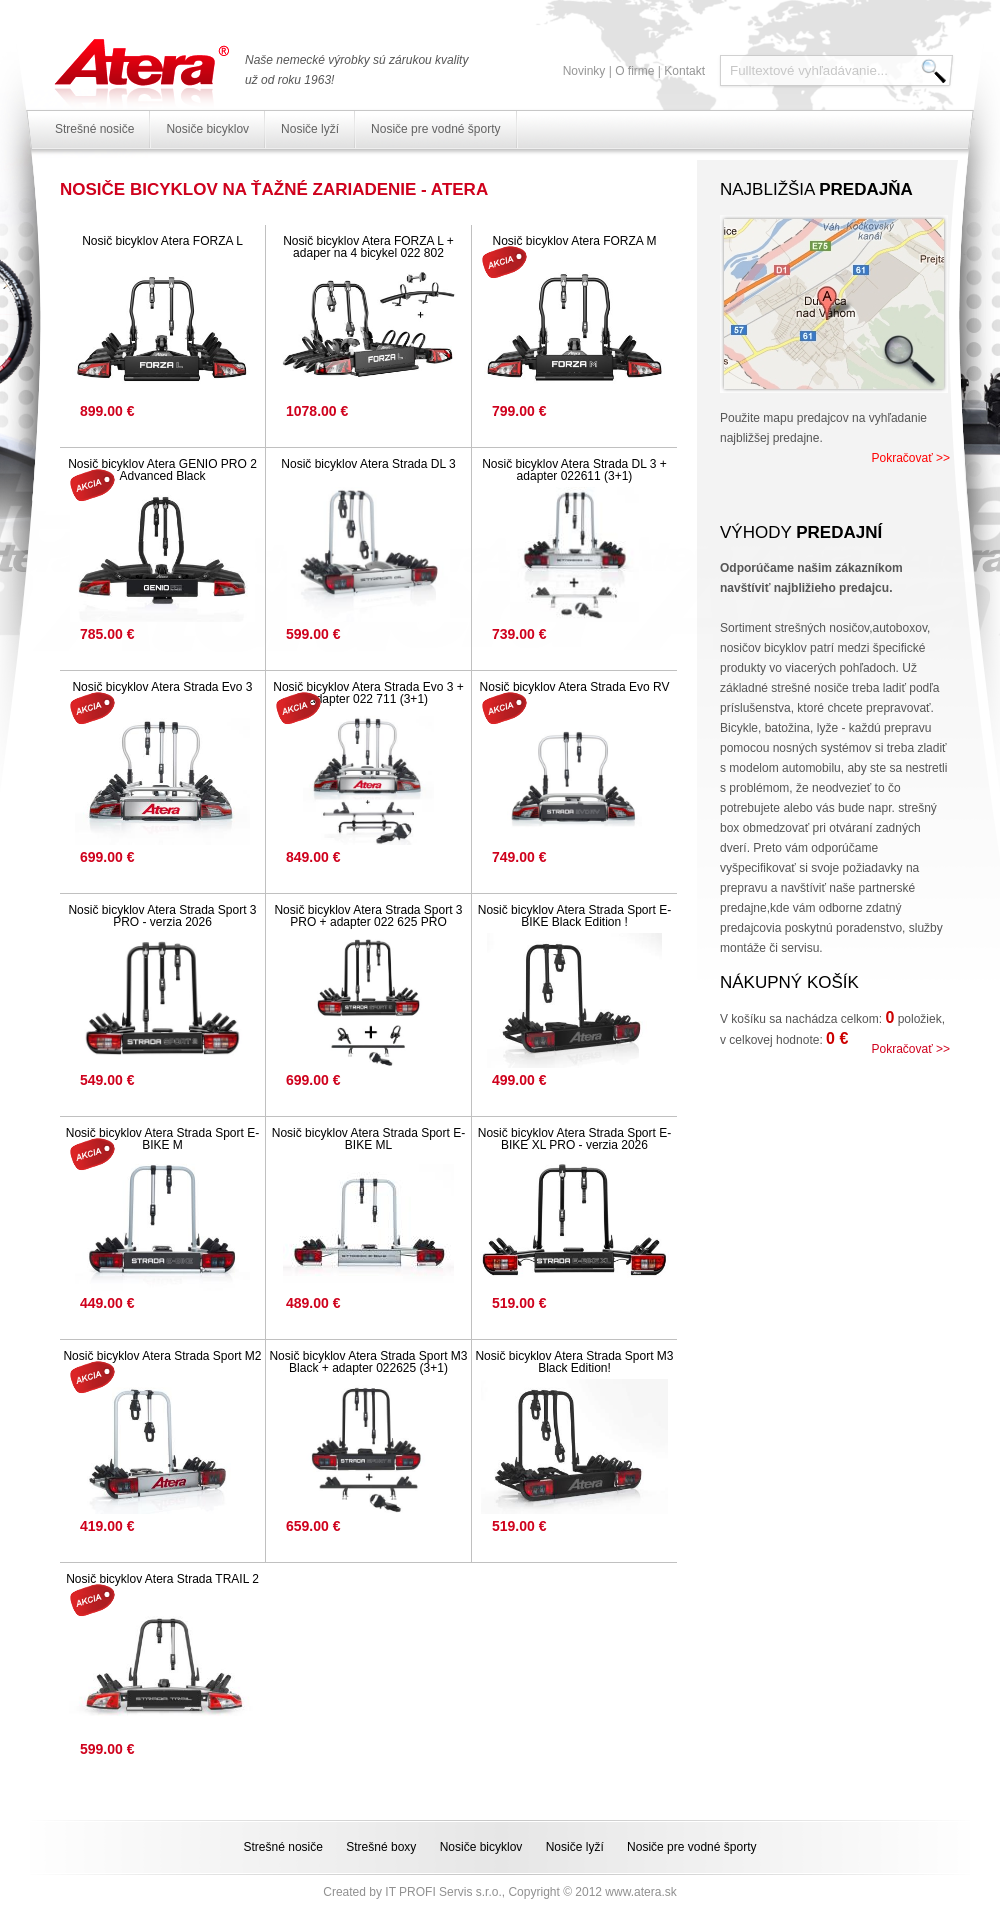  Describe the element at coordinates (94, 129) in the screenshot. I see `Strešné nosiče` at that location.